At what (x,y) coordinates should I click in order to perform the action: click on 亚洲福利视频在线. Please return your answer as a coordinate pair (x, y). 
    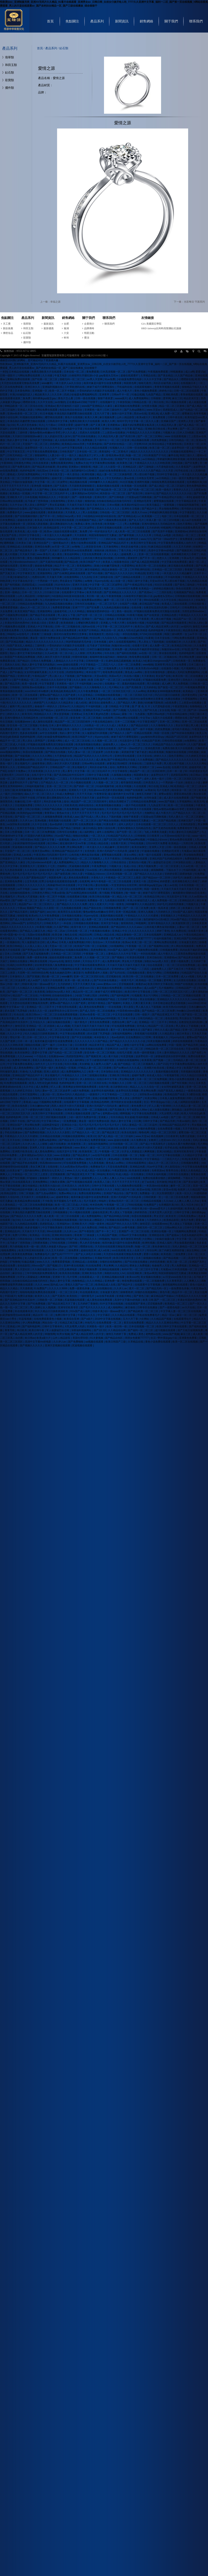
    Looking at the image, I should click on (52, 386).